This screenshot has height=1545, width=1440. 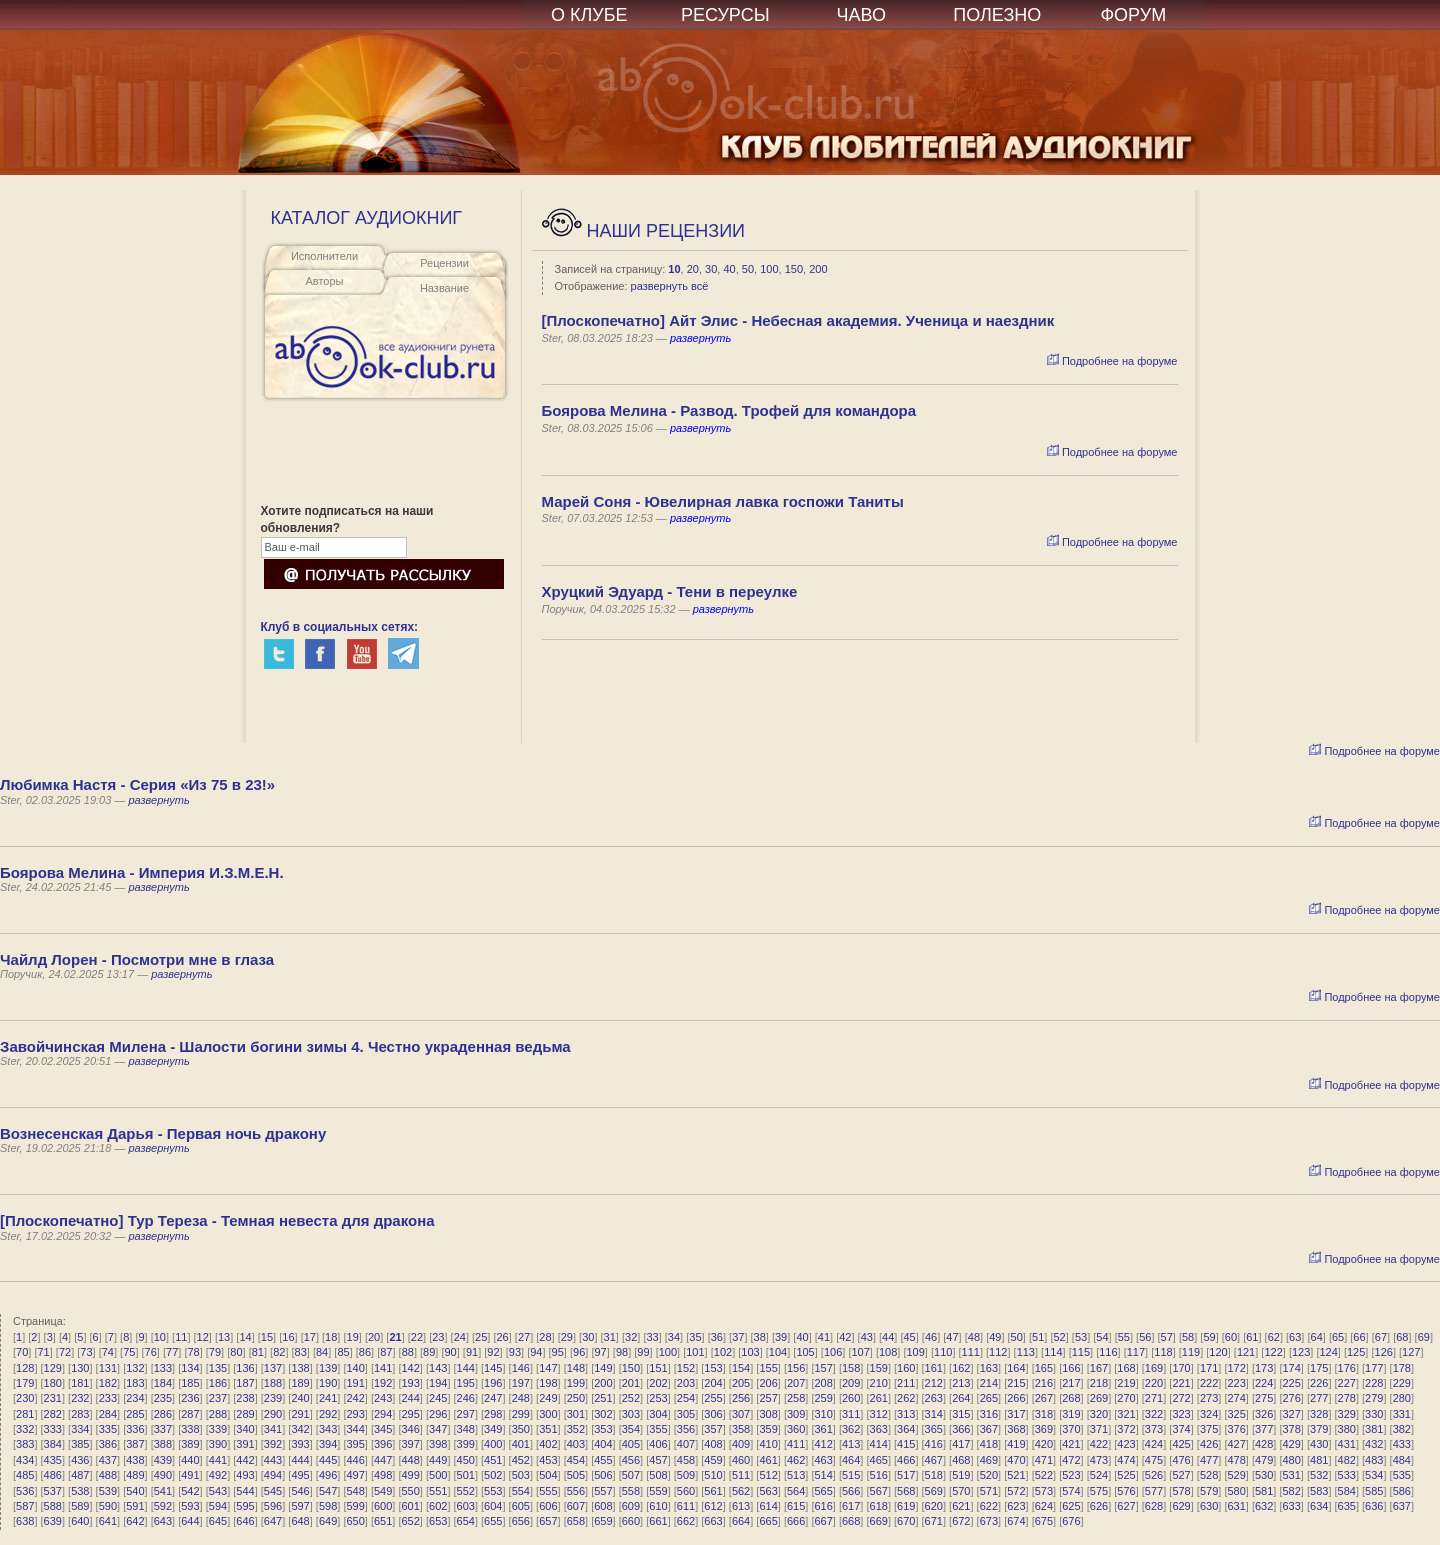 I want to click on 418, so click(x=989, y=1444).